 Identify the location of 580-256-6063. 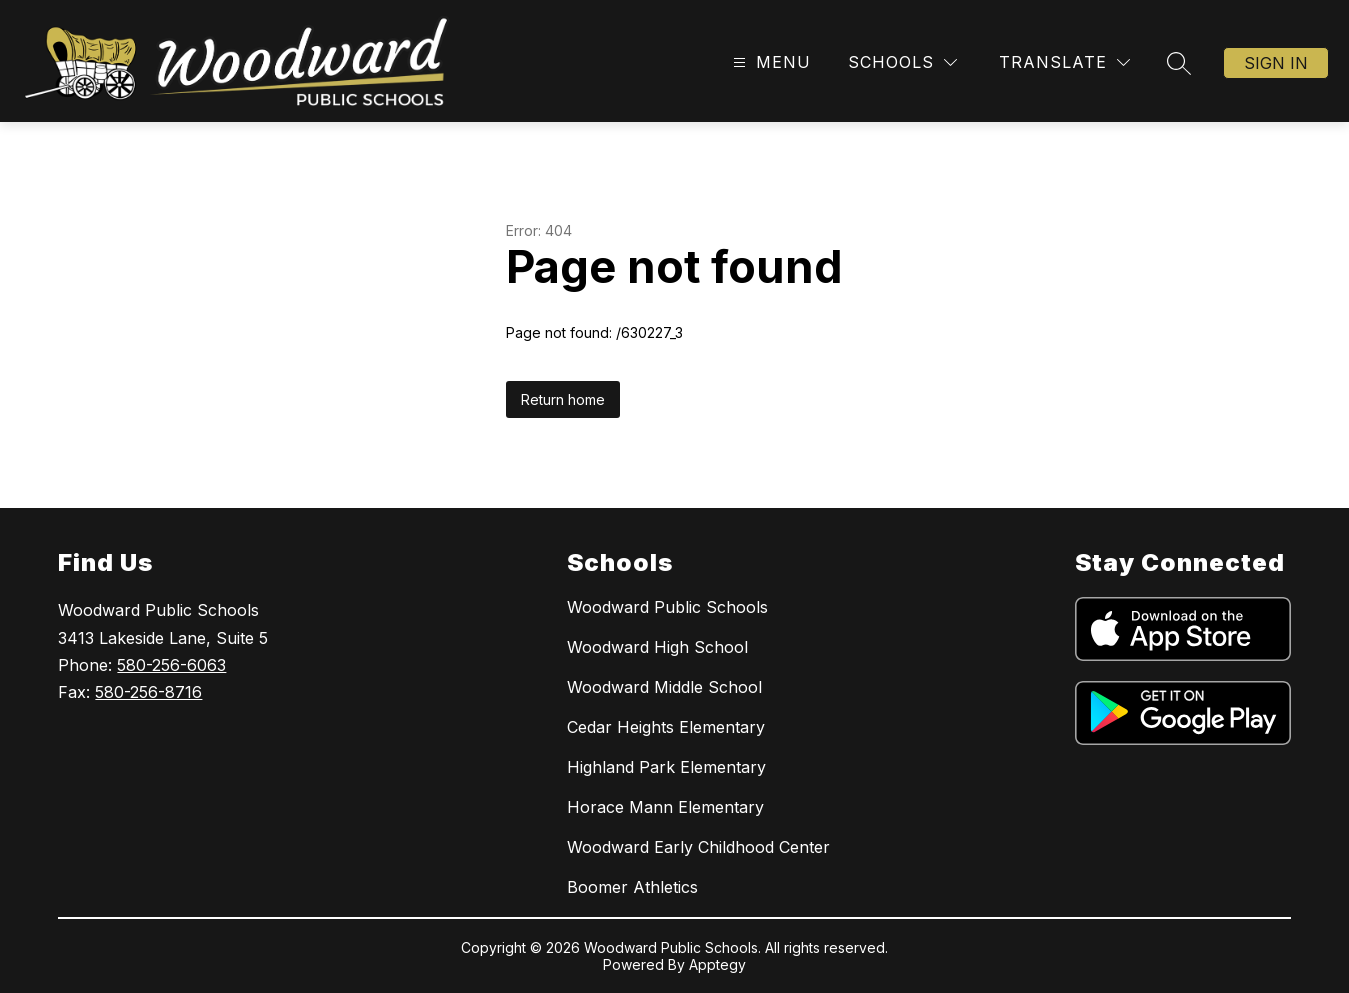
(171, 665).